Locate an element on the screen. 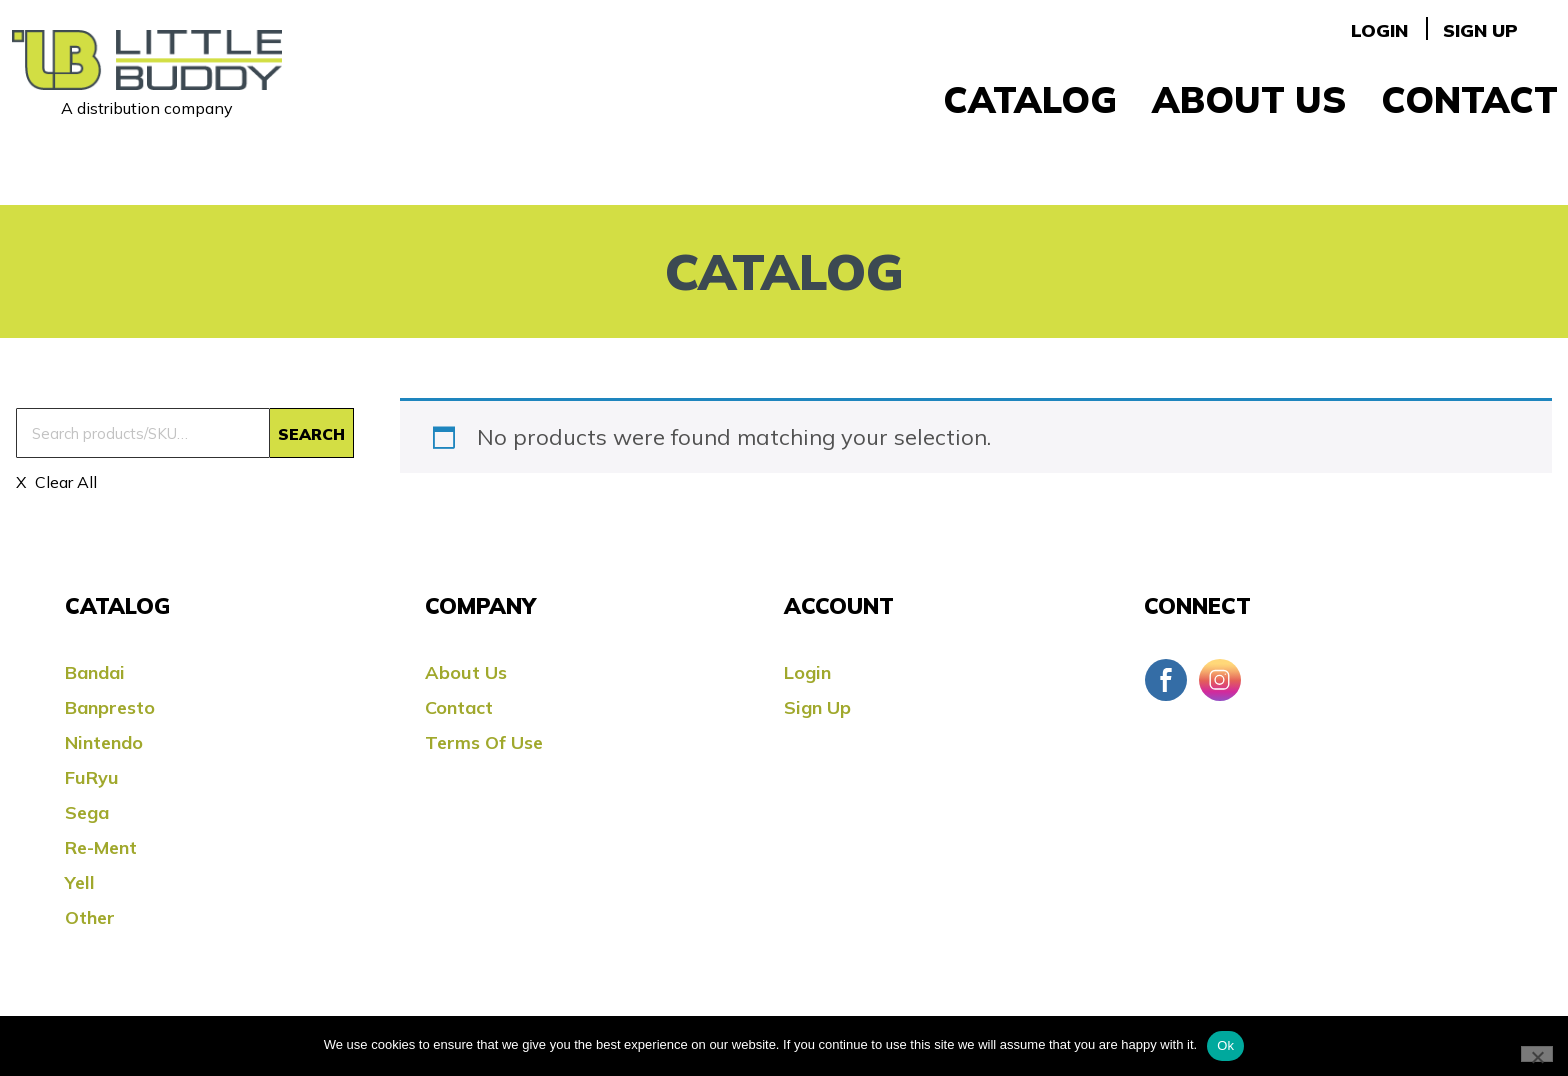 The image size is (1568, 1076). Catalog is located at coordinates (1030, 99).